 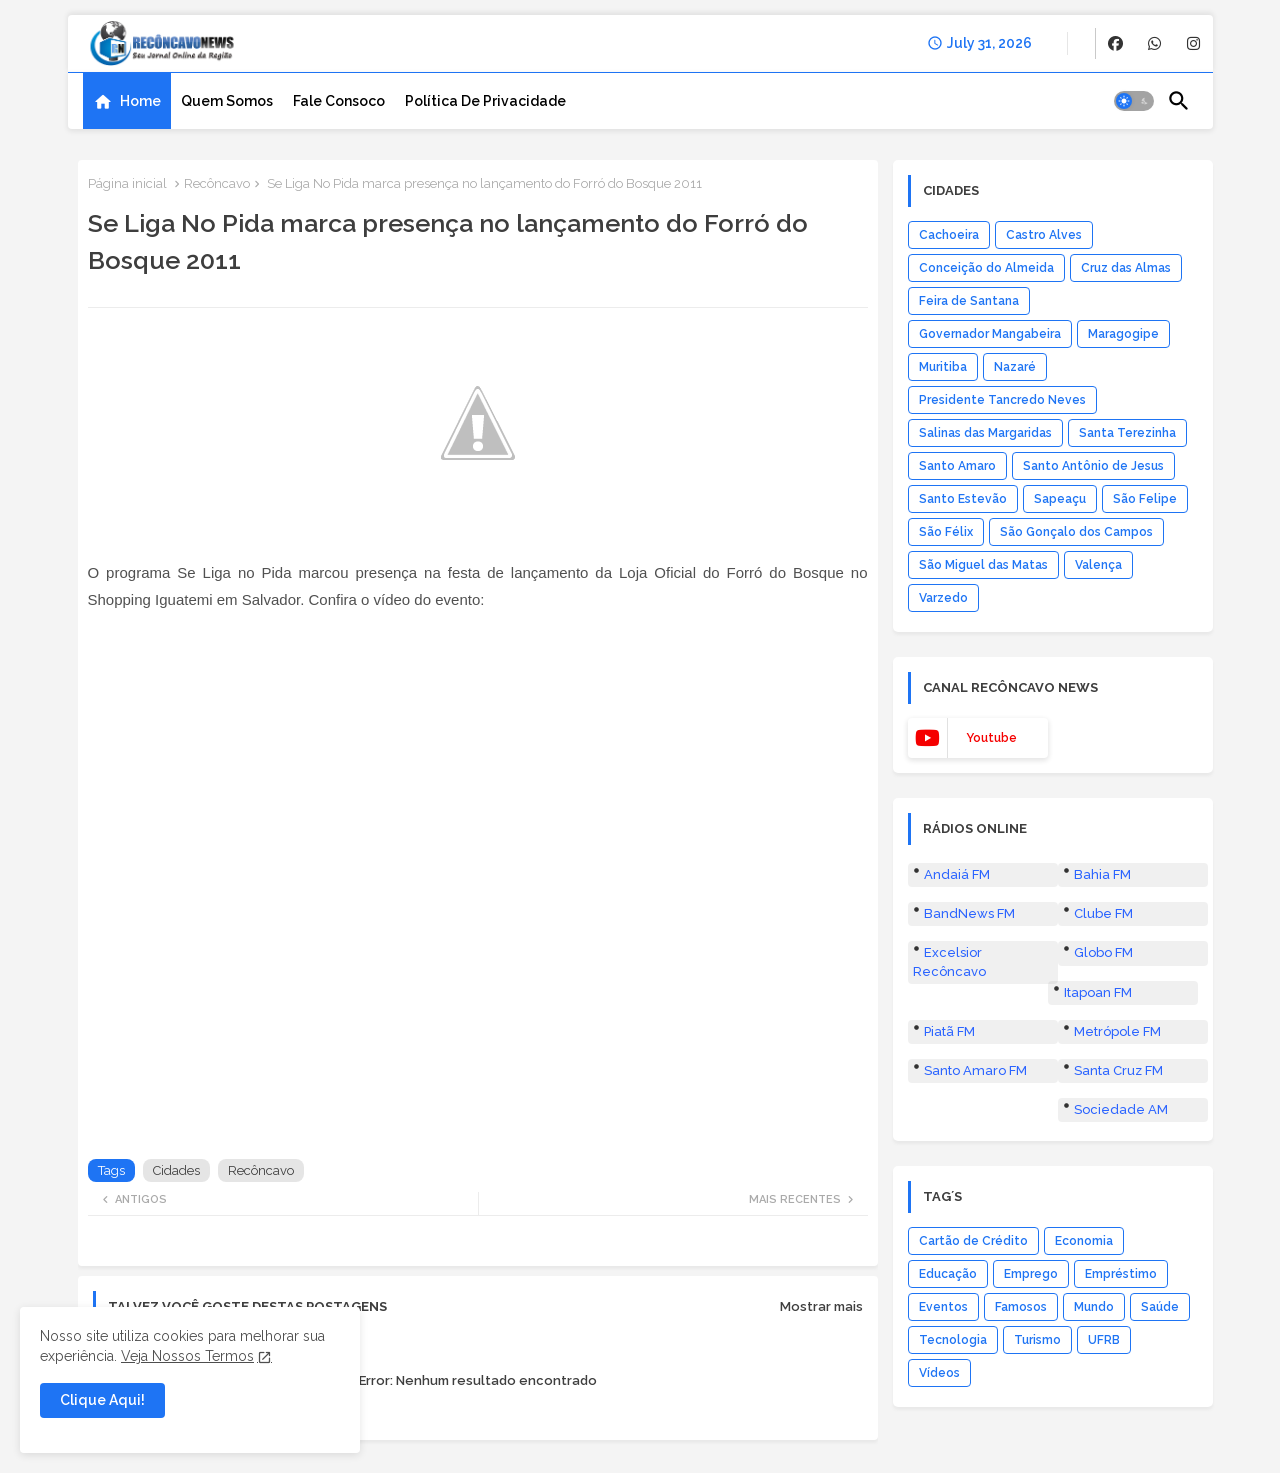 I want to click on Recôncavo, so click(x=217, y=183).